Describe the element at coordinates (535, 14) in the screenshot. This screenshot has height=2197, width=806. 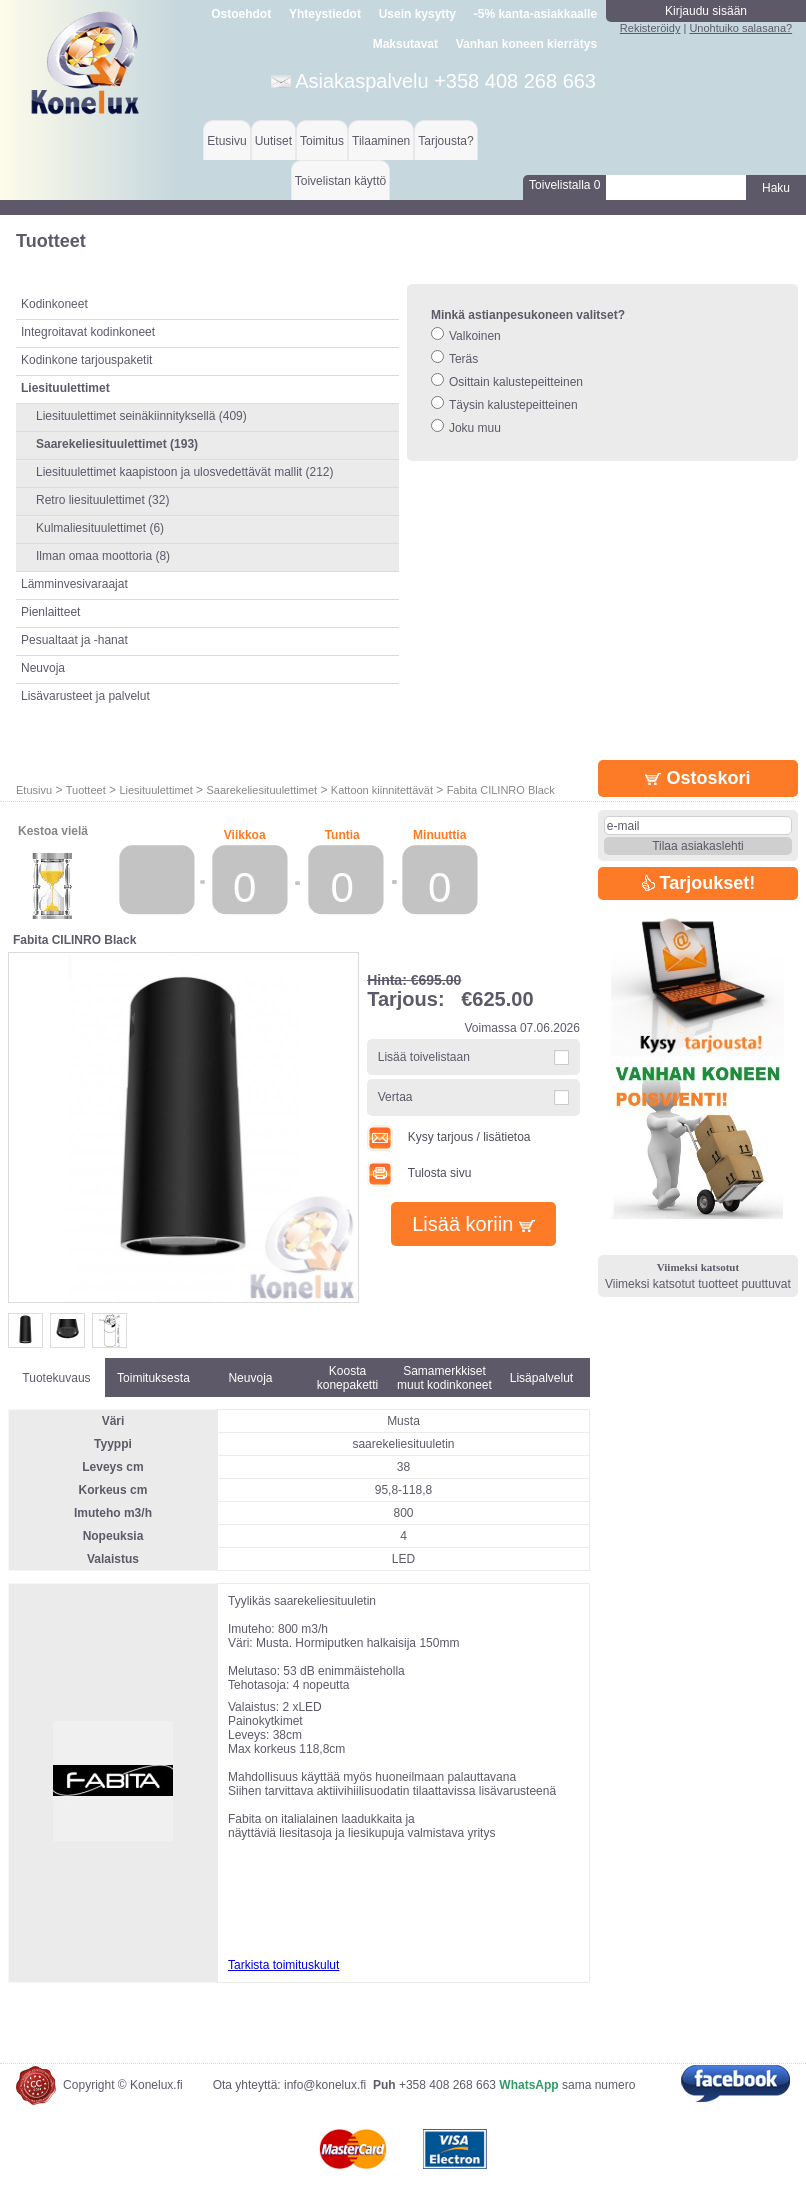
I see `-5% kanta-asiakkaalle` at that location.